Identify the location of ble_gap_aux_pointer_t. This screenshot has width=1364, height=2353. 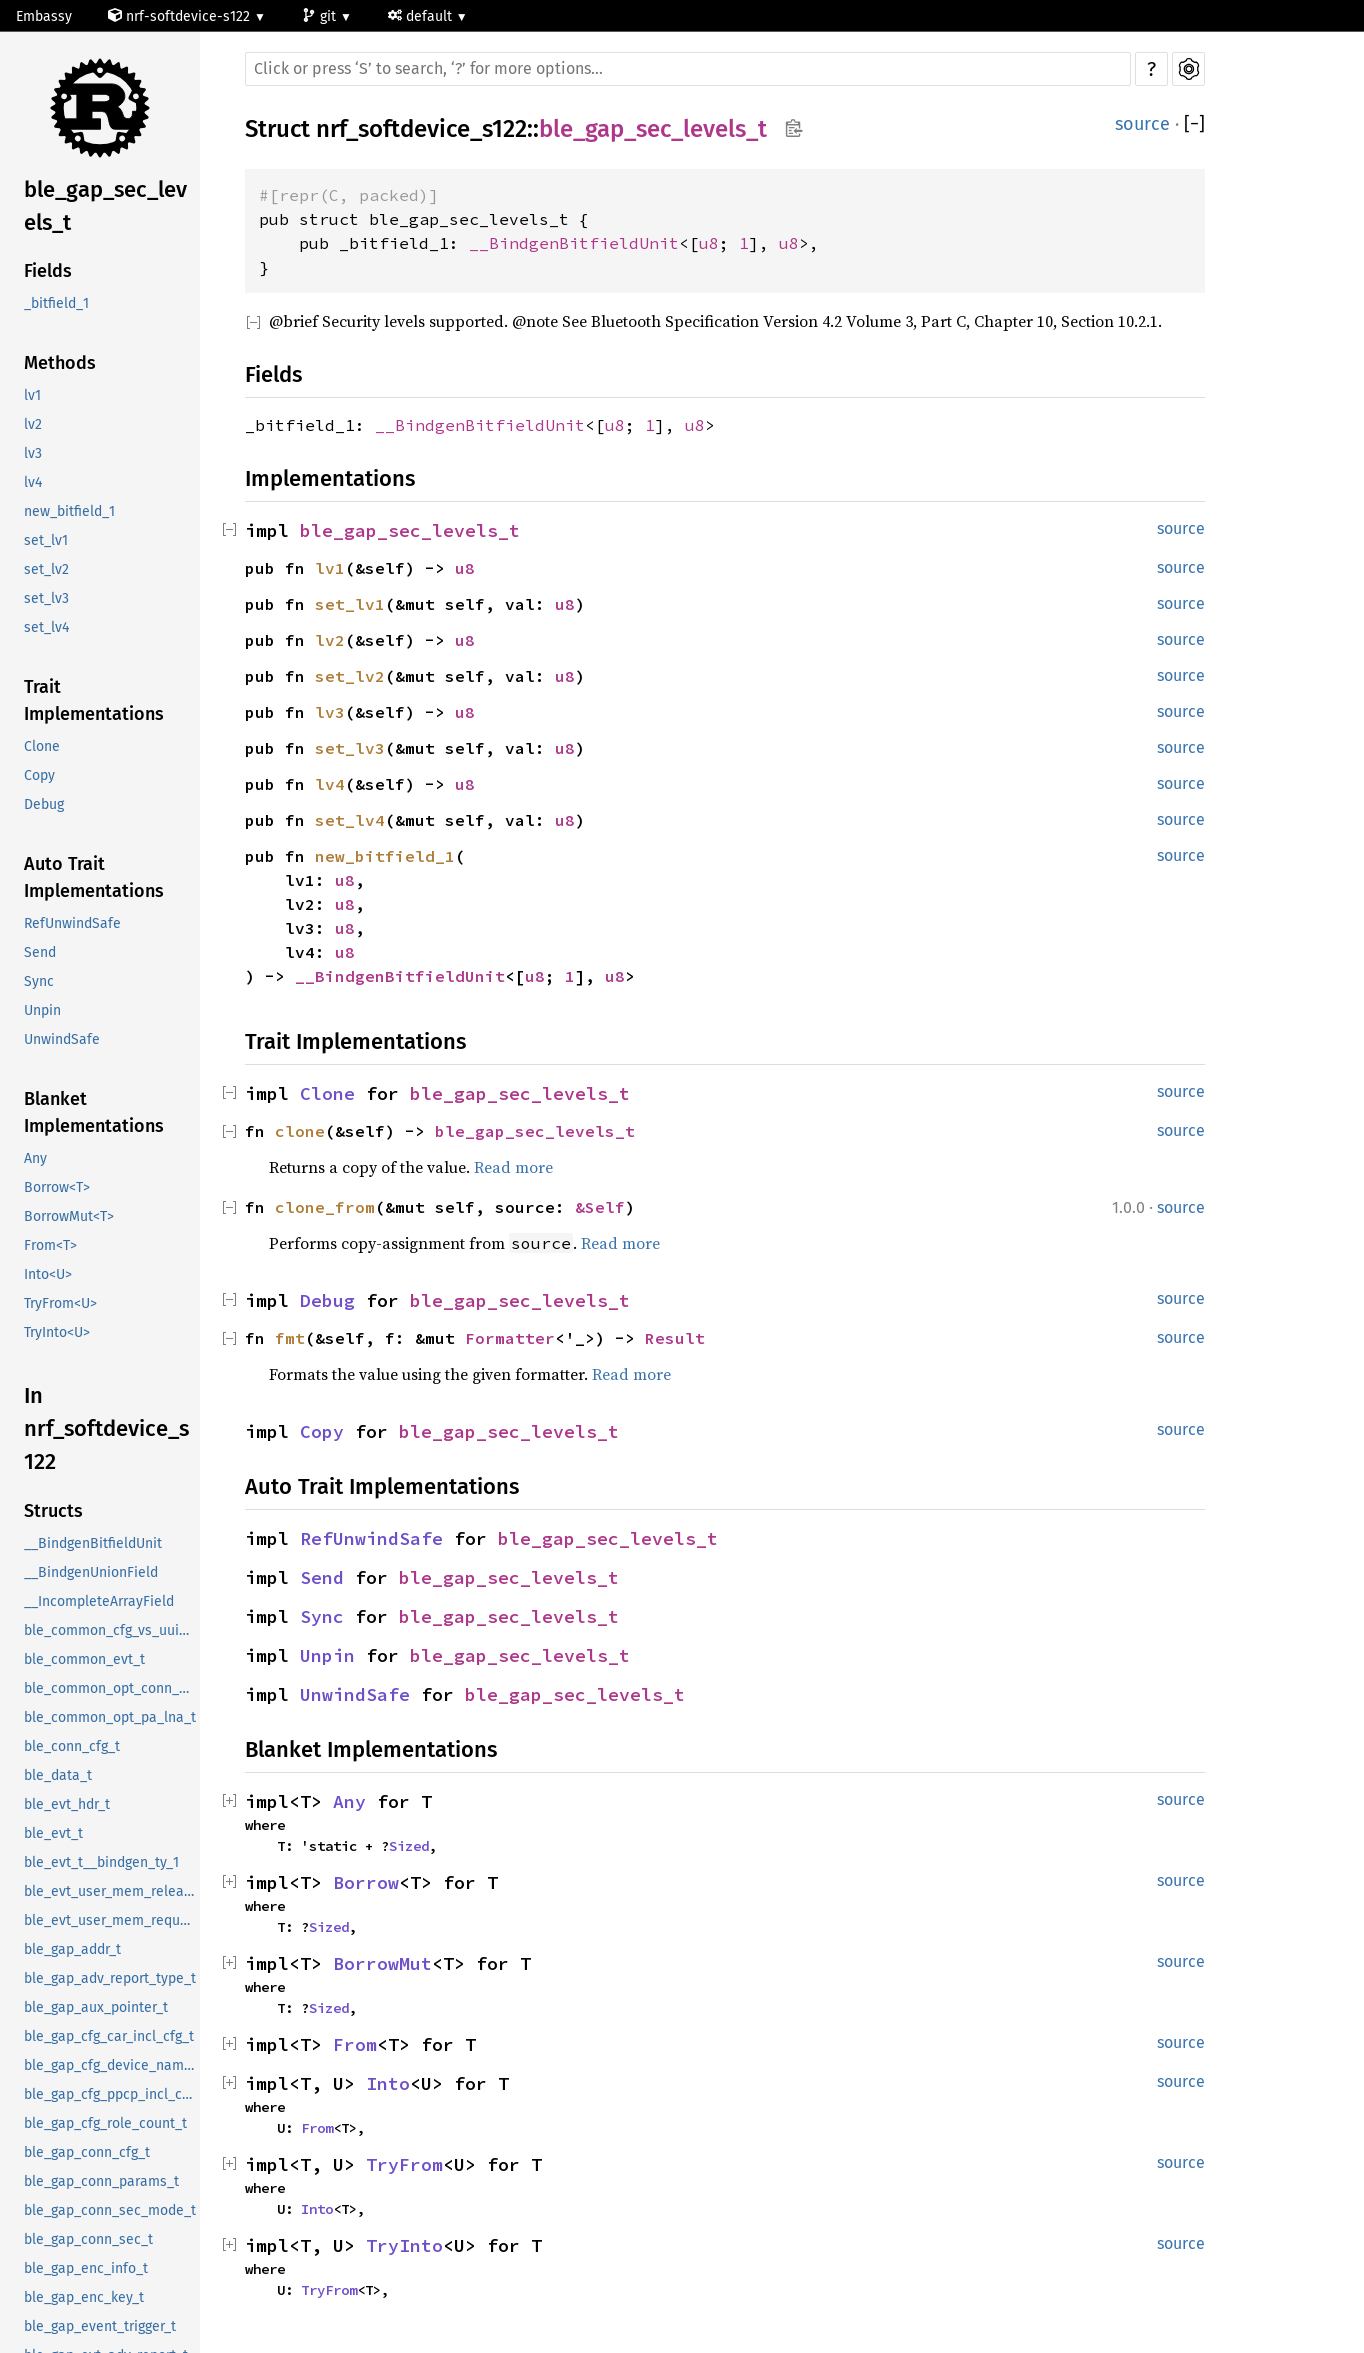
(96, 2007).